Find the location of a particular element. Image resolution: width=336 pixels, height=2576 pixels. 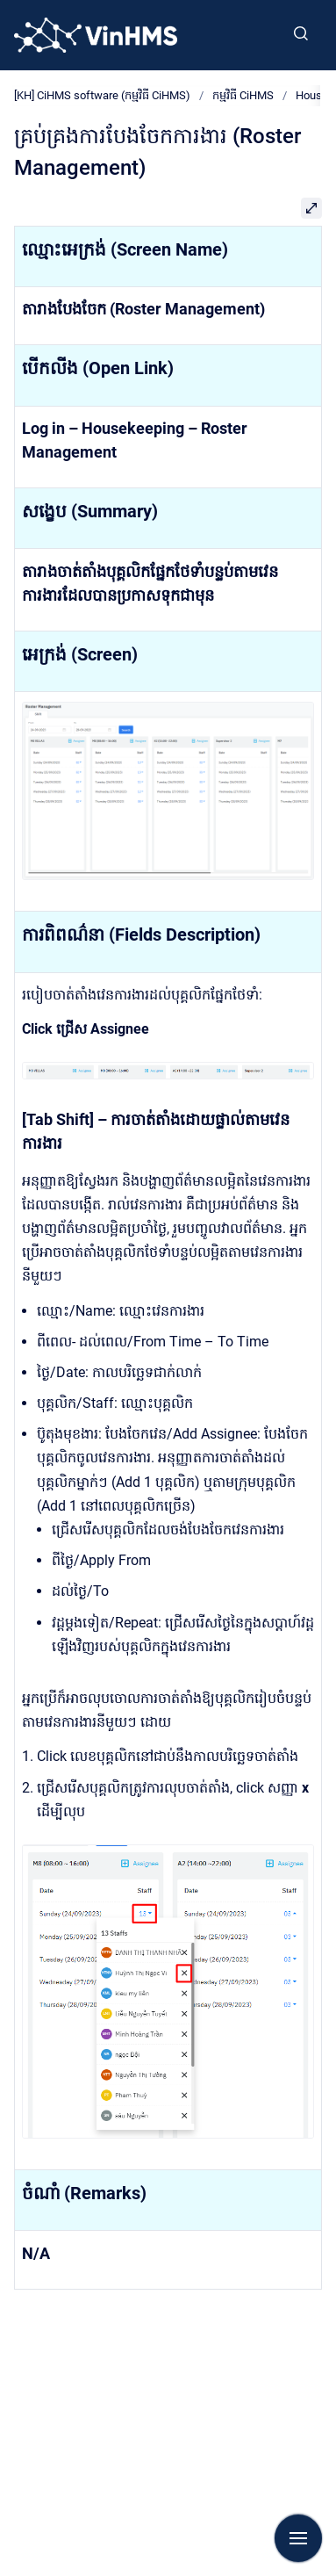

កម្មវិធី CiHMS is located at coordinates (243, 95).